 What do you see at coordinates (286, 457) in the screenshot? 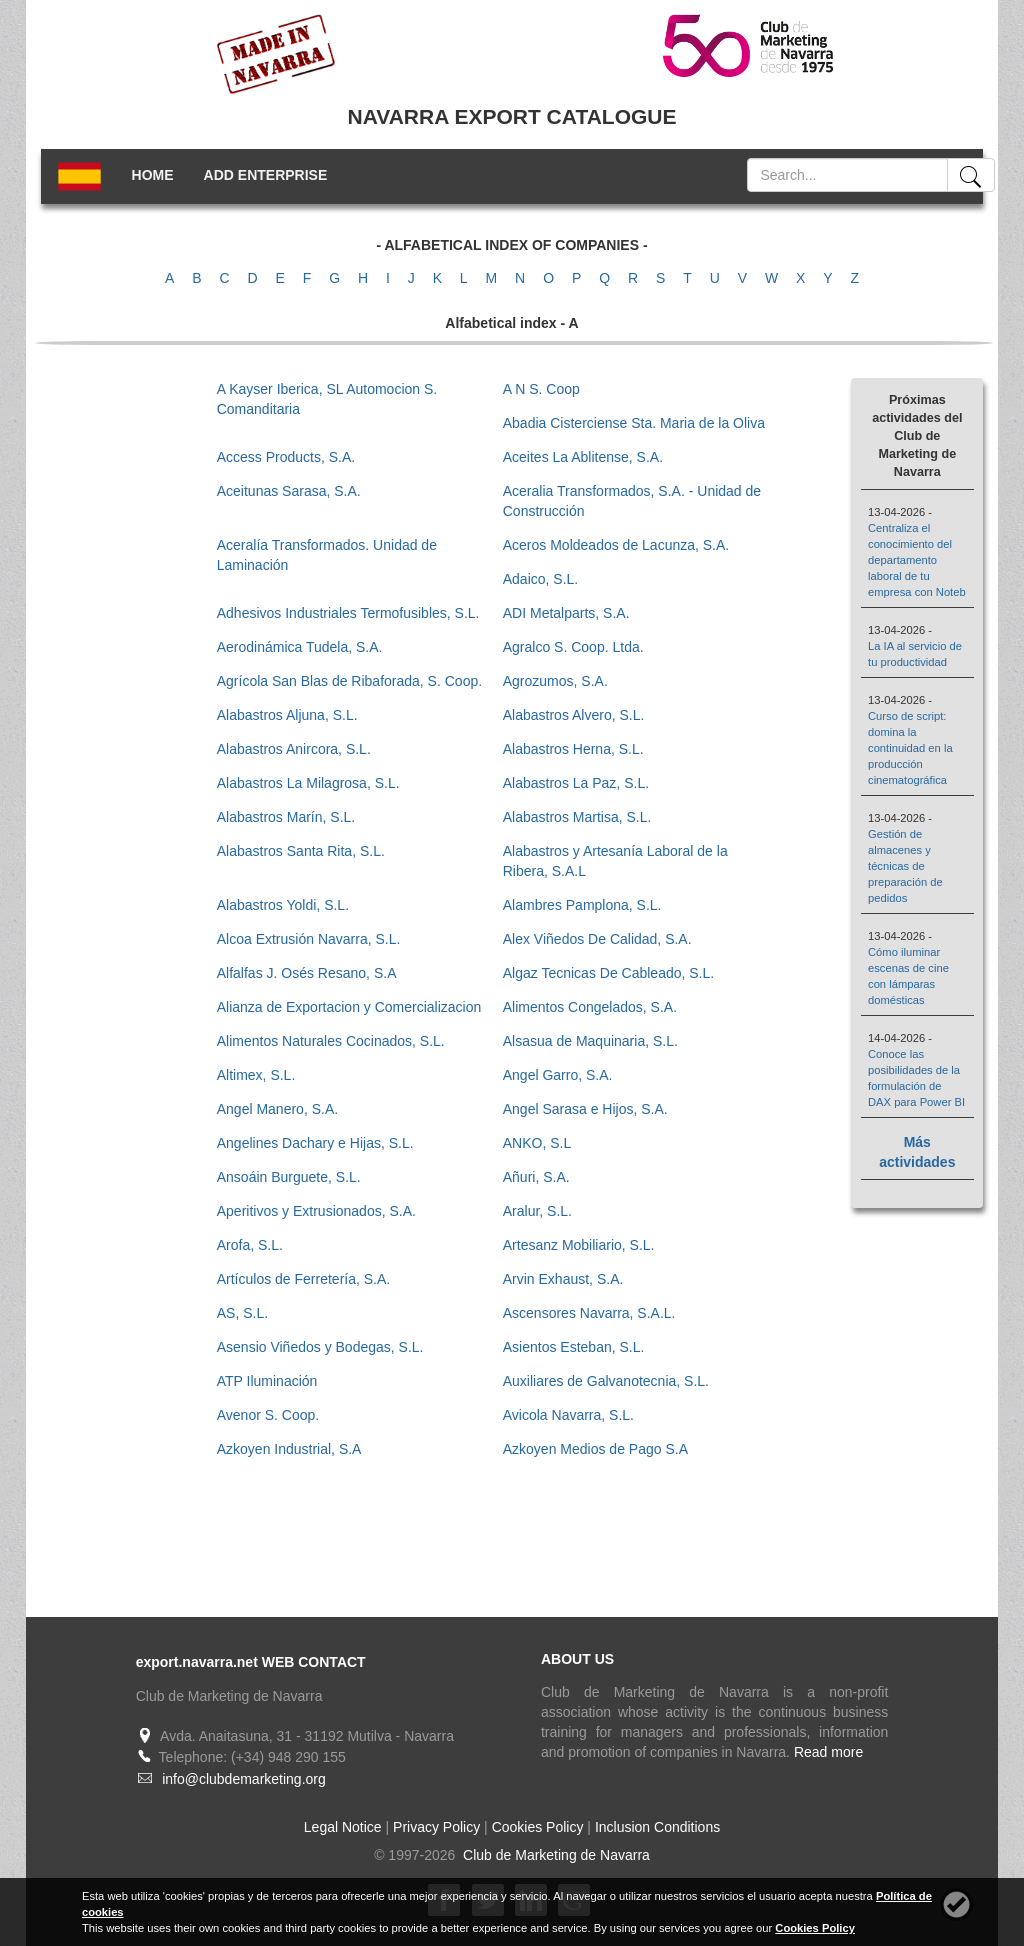
I see `Access Products, S.A.` at bounding box center [286, 457].